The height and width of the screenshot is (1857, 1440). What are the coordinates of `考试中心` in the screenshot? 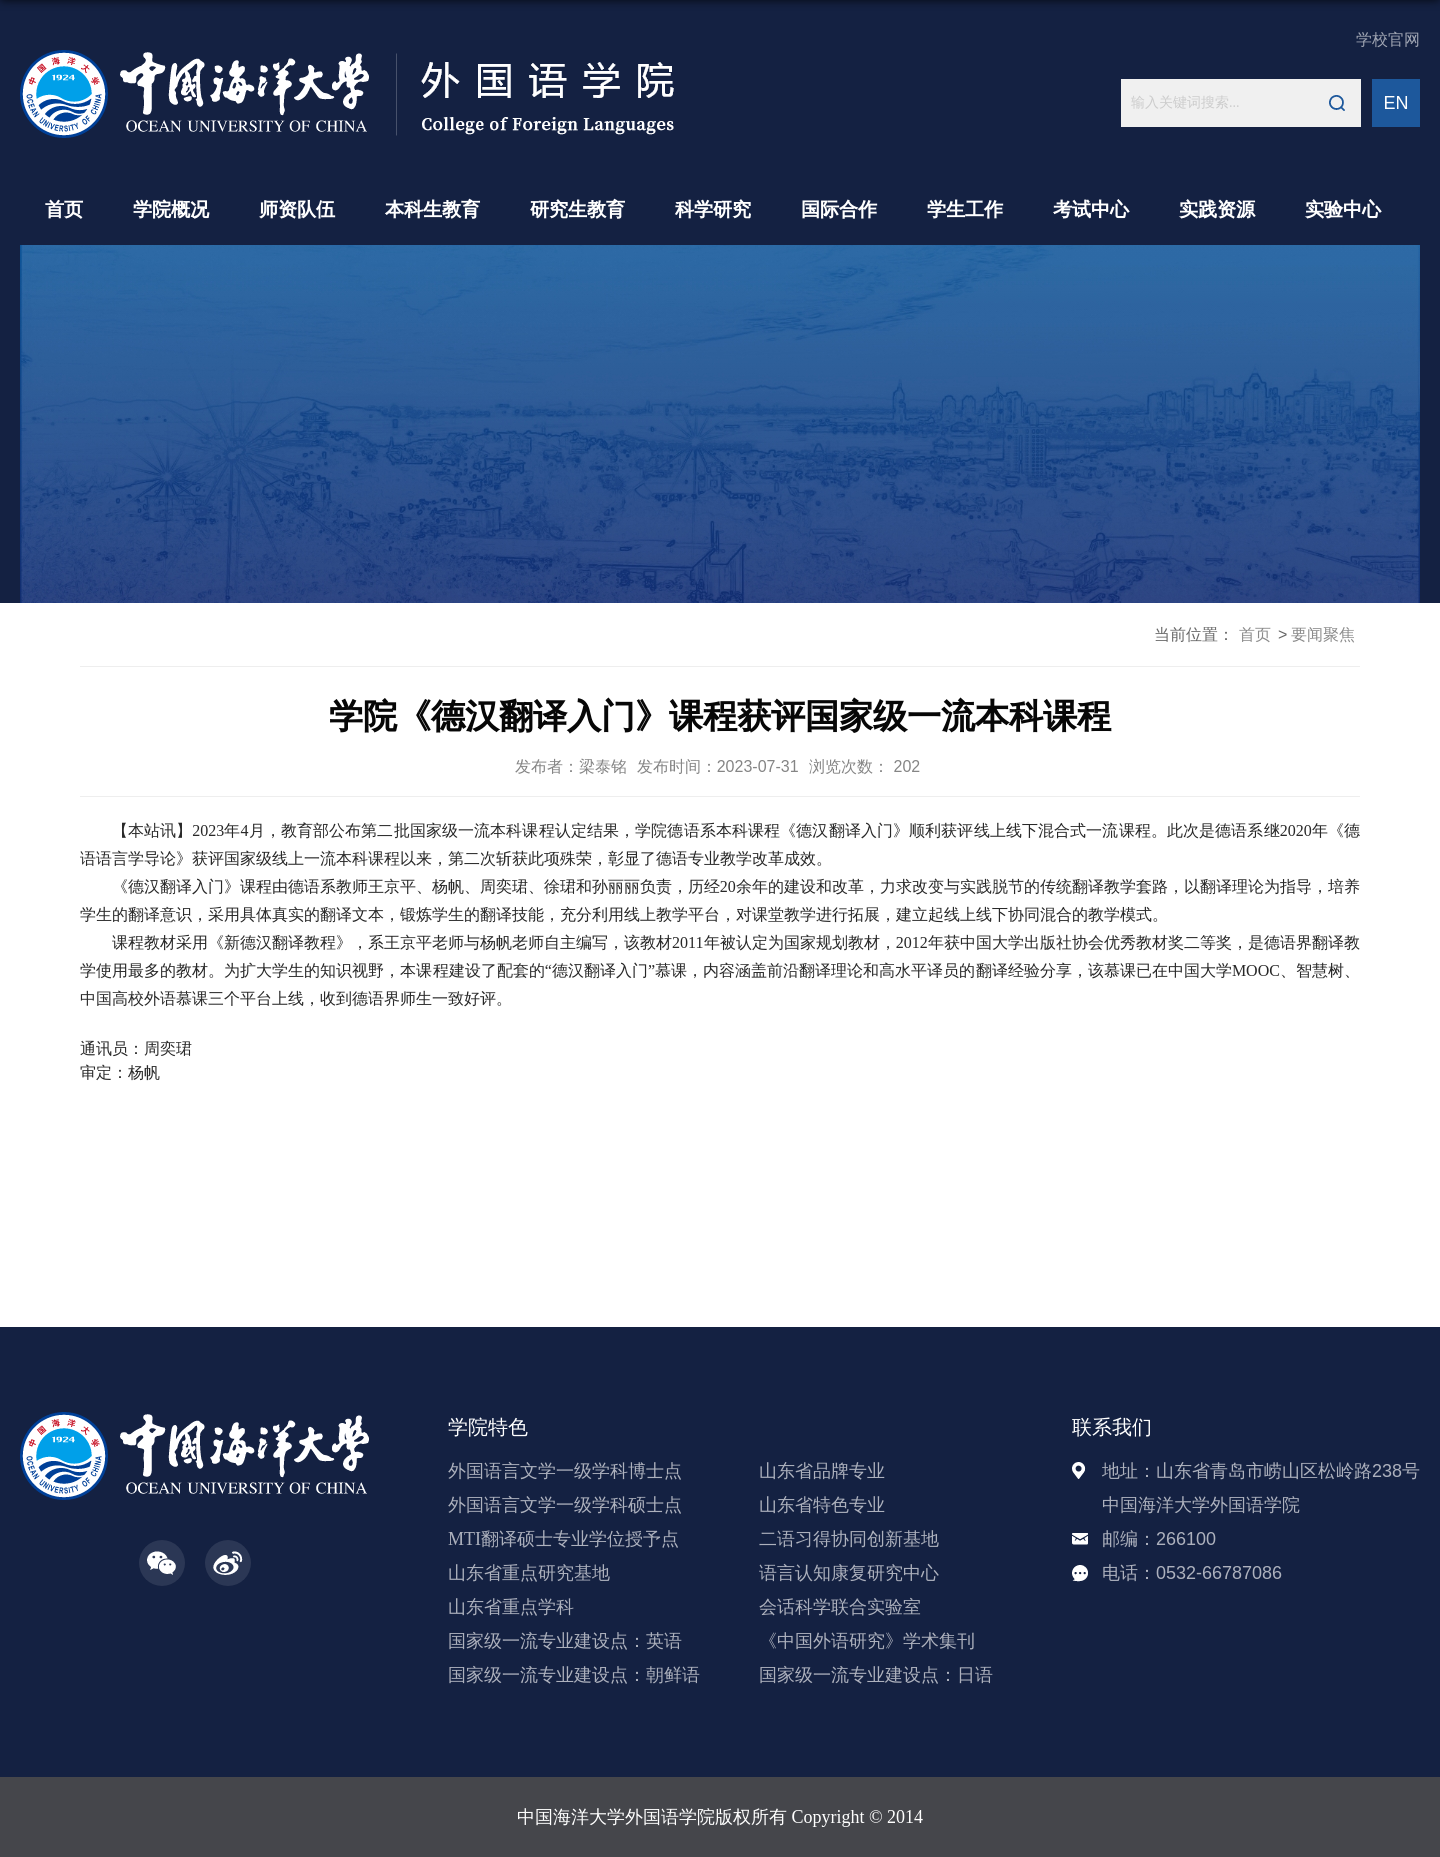 It's located at (1091, 209).